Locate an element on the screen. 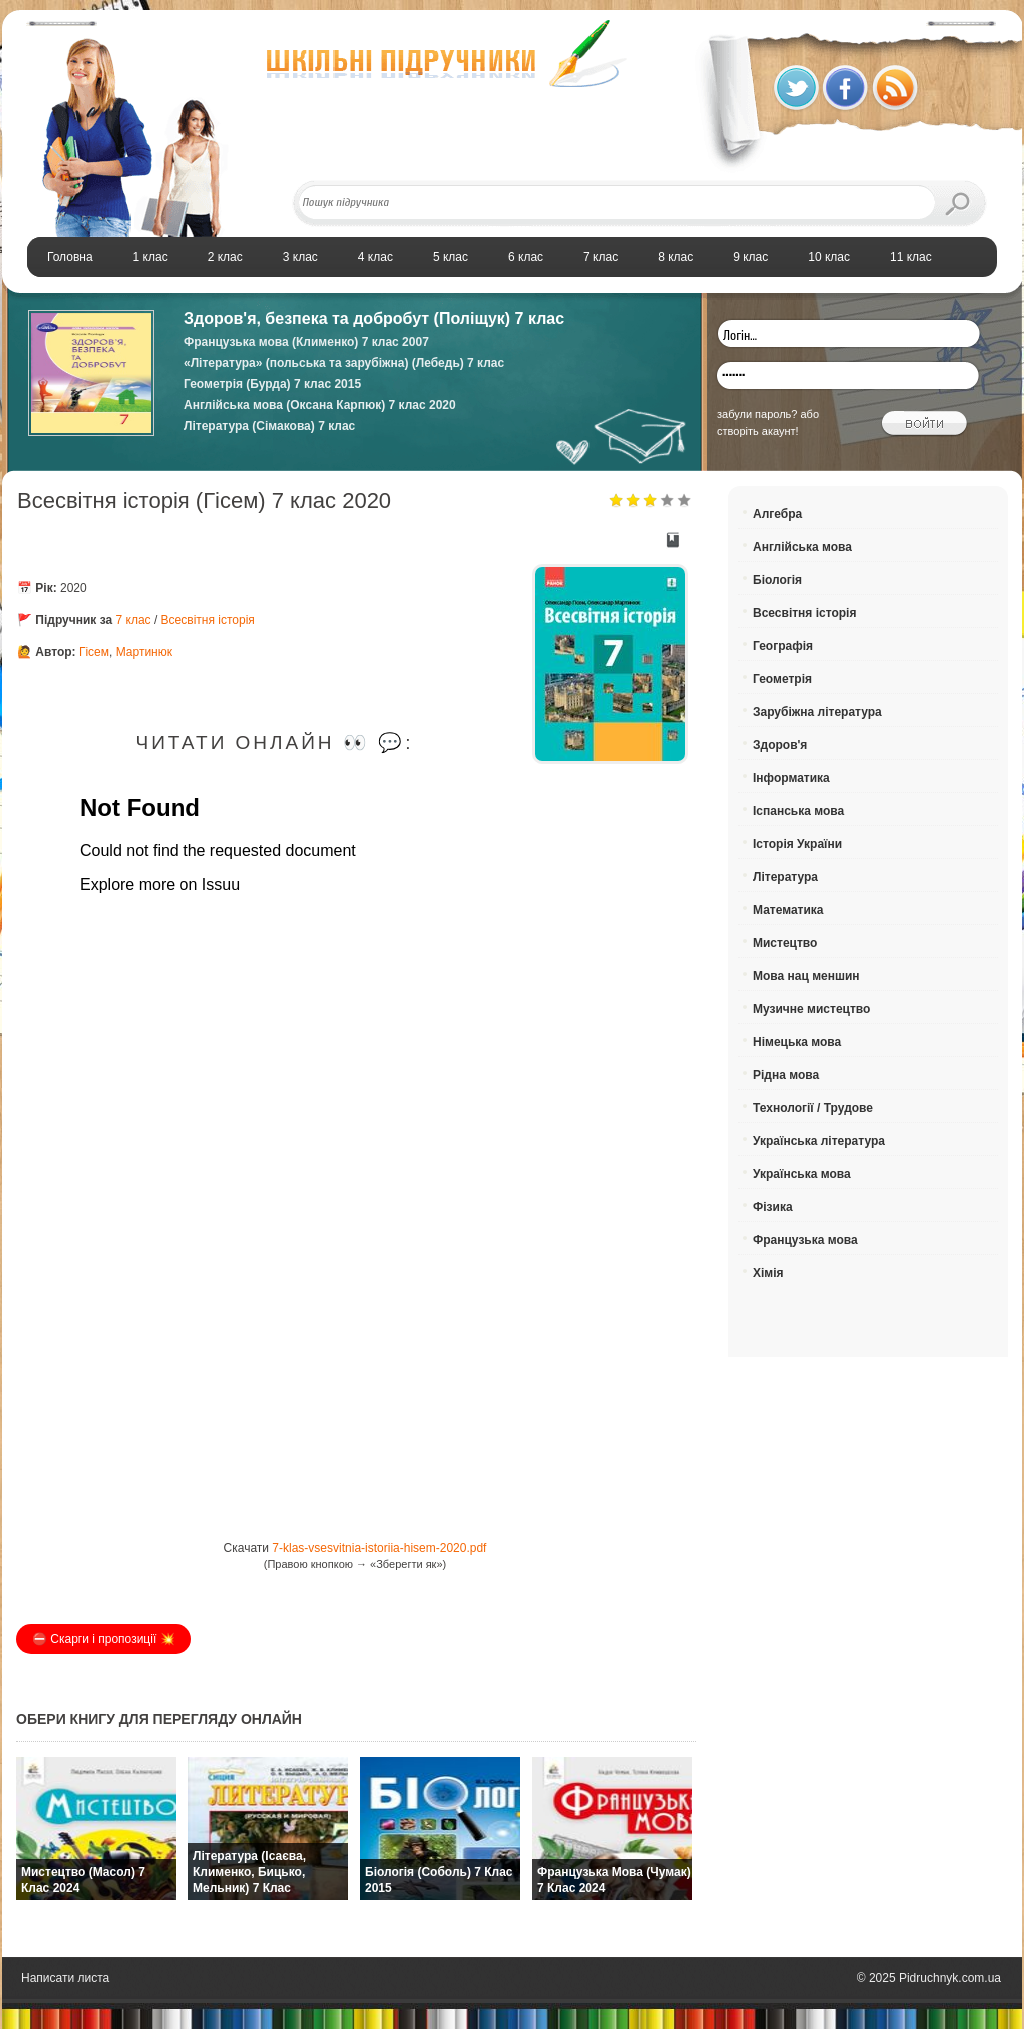  Українська література is located at coordinates (819, 1141).